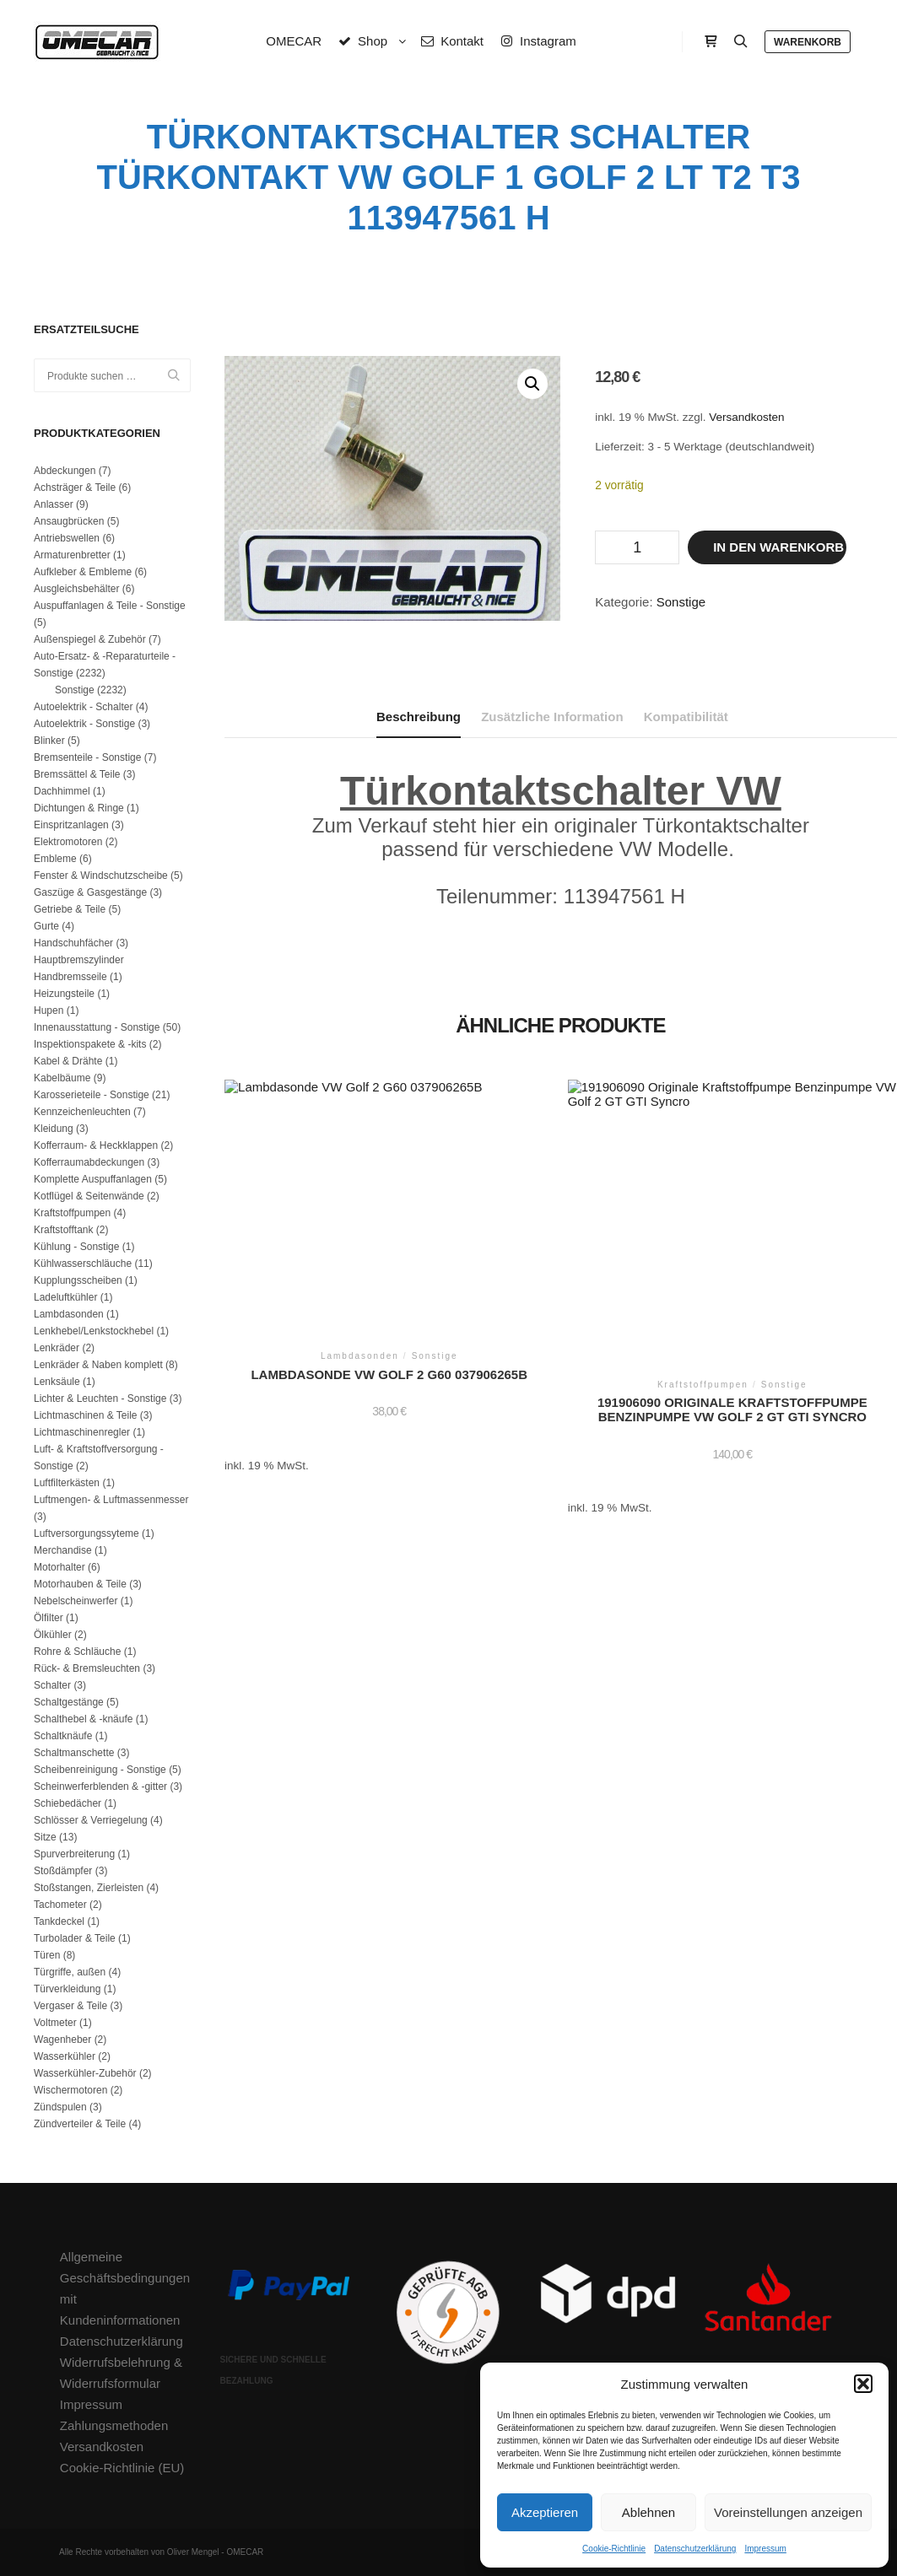  What do you see at coordinates (62, 2039) in the screenshot?
I see `Wagenheber` at bounding box center [62, 2039].